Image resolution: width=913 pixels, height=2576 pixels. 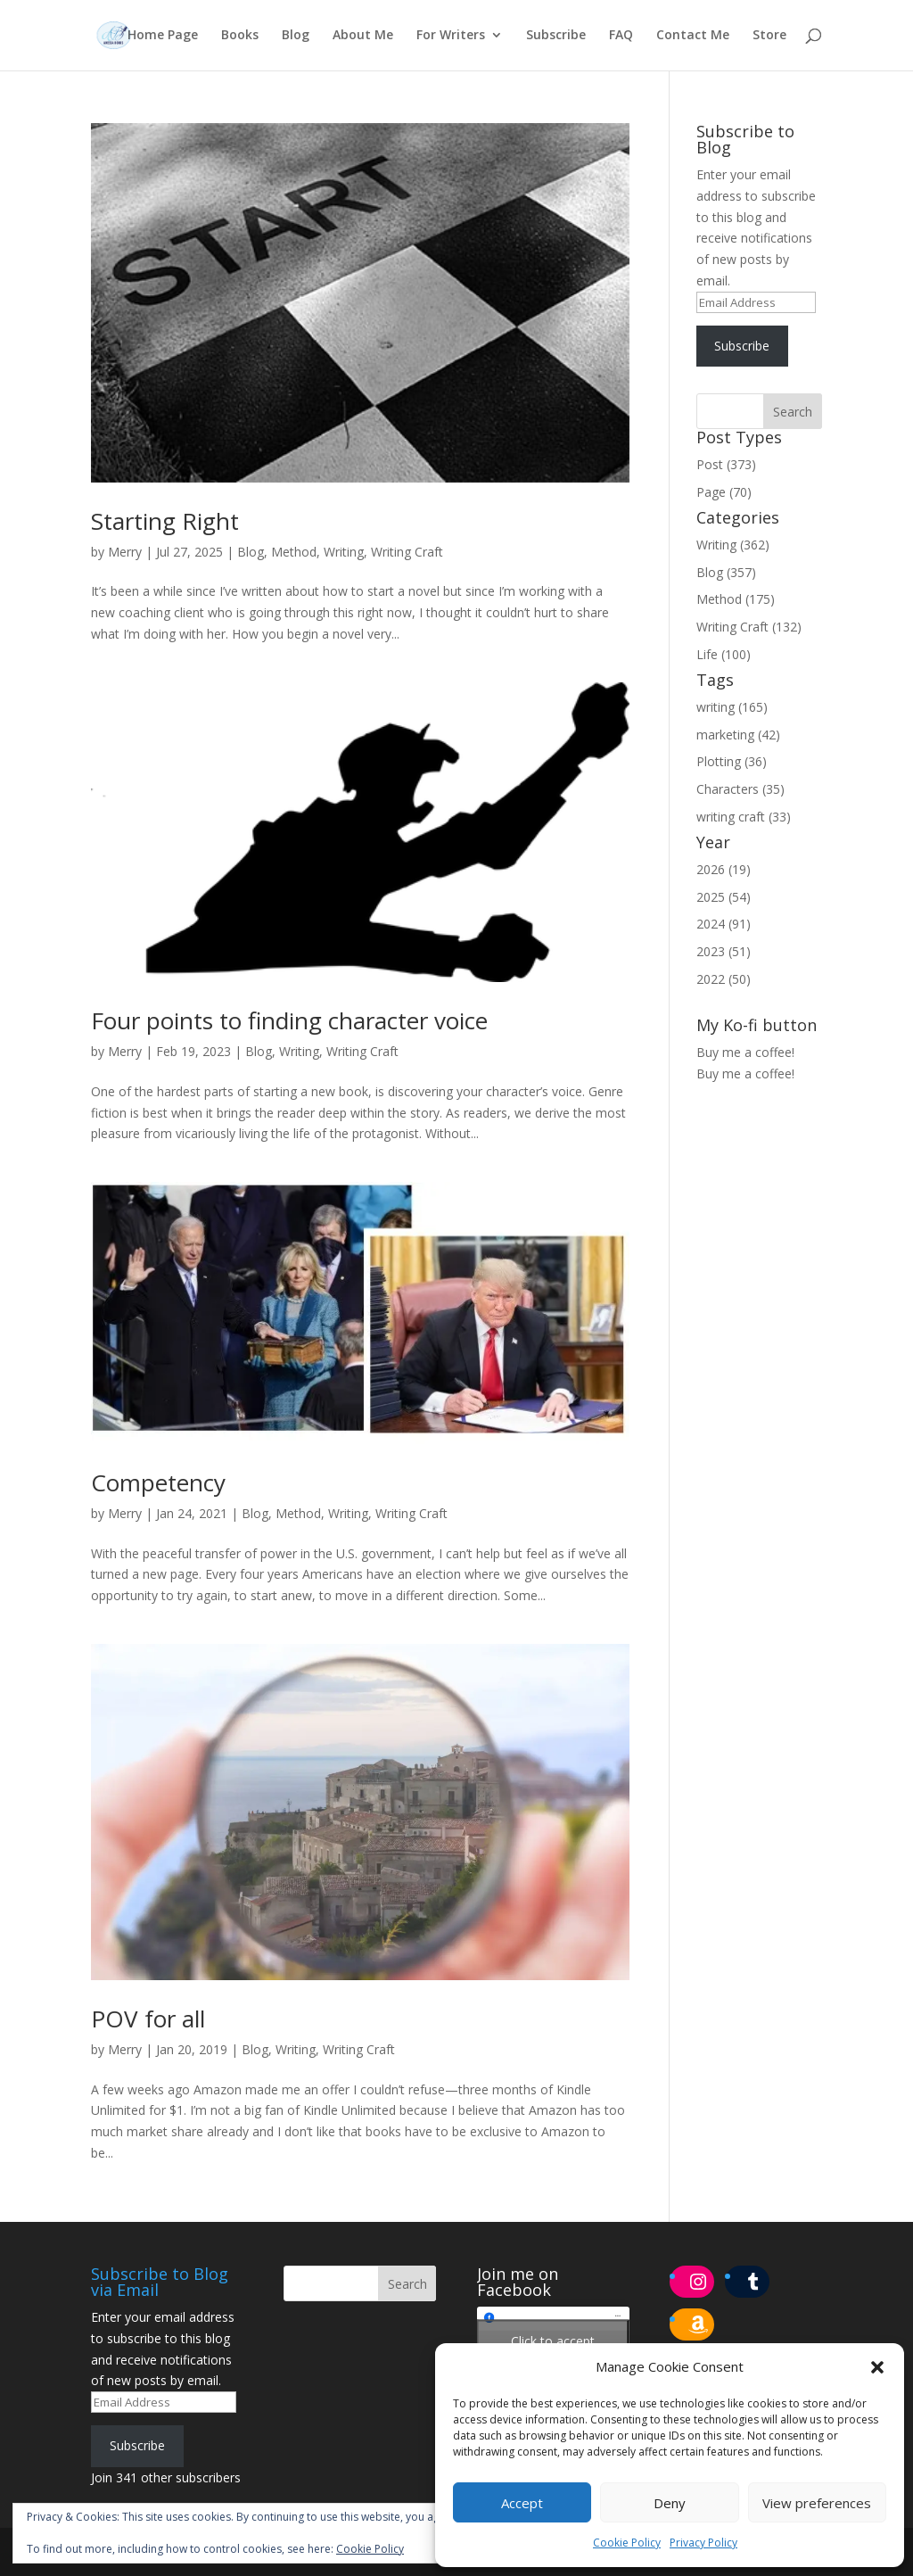 What do you see at coordinates (450, 36) in the screenshot?
I see `For Writers` at bounding box center [450, 36].